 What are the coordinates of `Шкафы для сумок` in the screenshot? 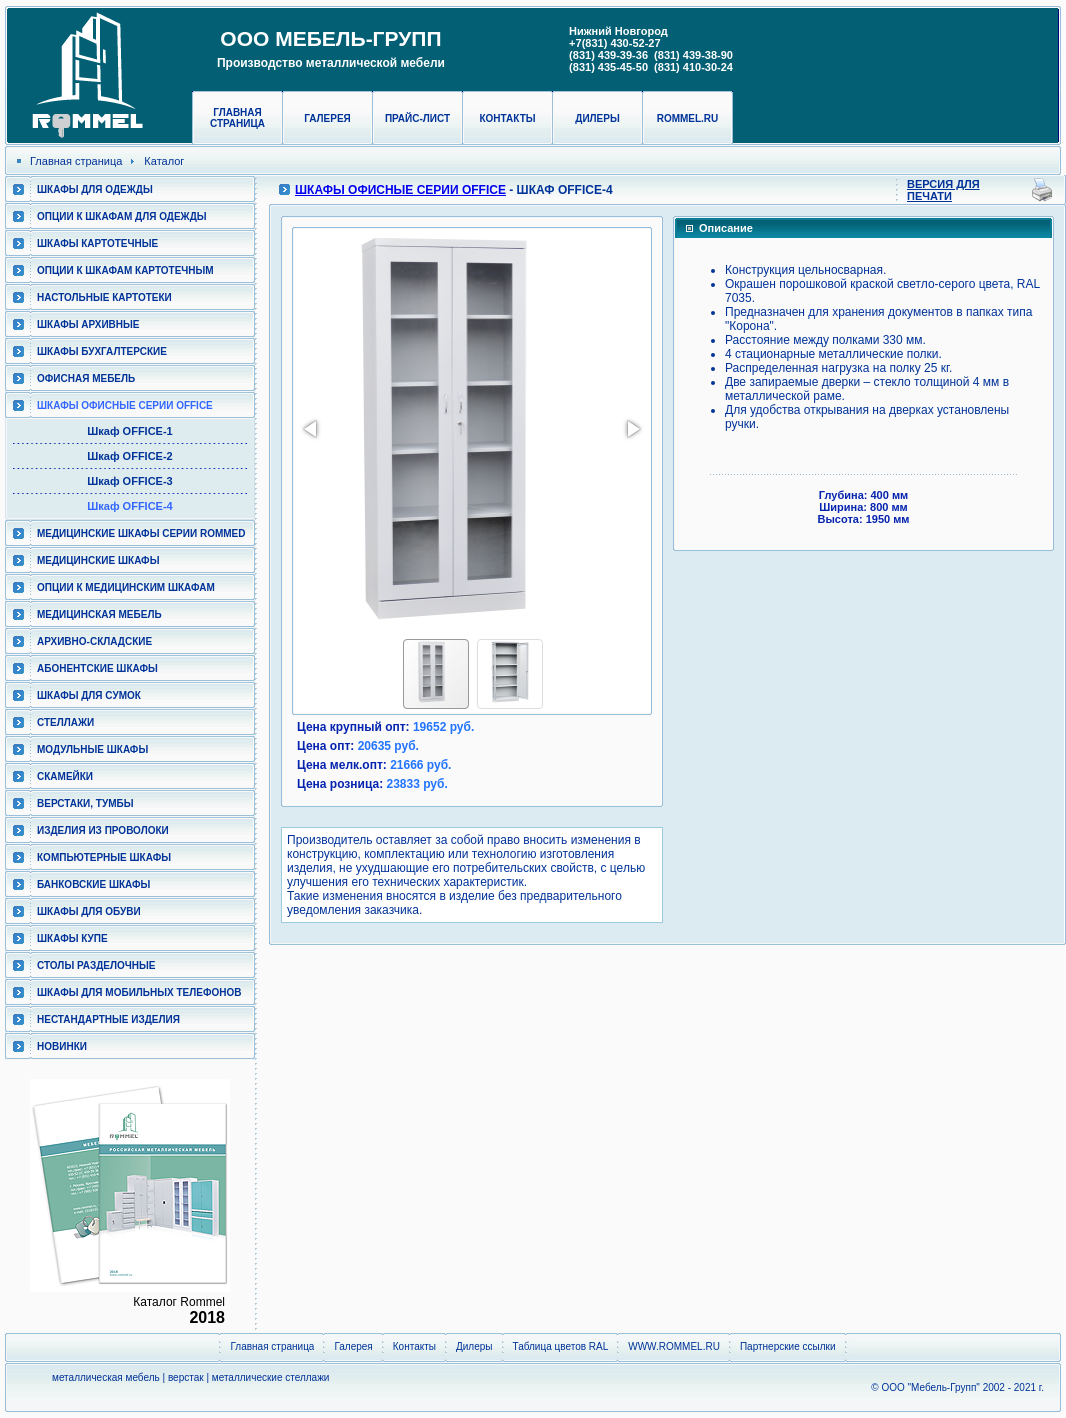 It's located at (89, 695).